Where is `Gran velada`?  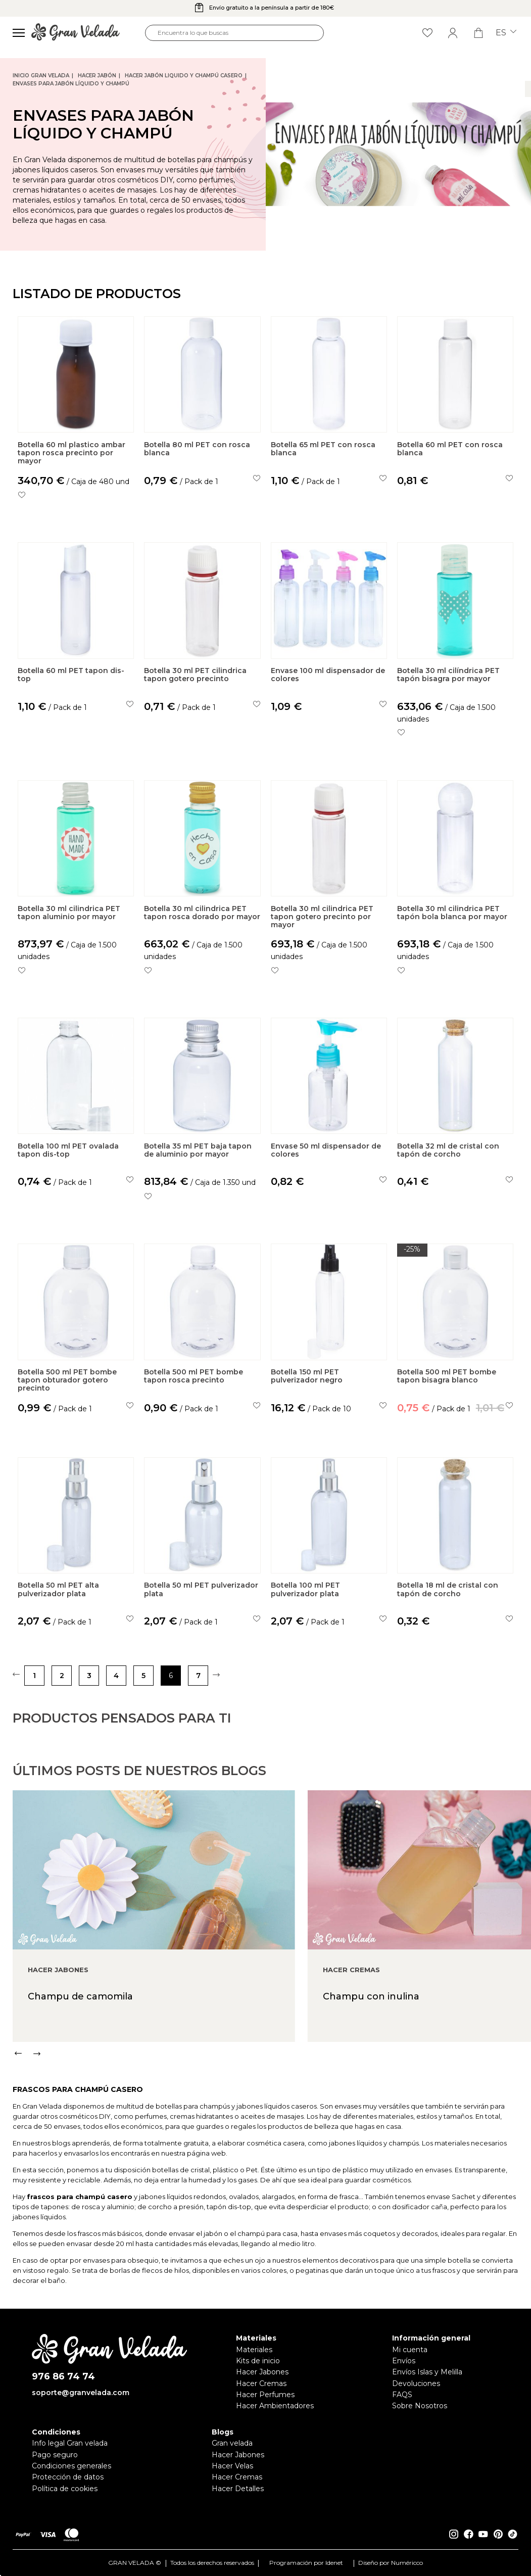 Gran velada is located at coordinates (232, 2443).